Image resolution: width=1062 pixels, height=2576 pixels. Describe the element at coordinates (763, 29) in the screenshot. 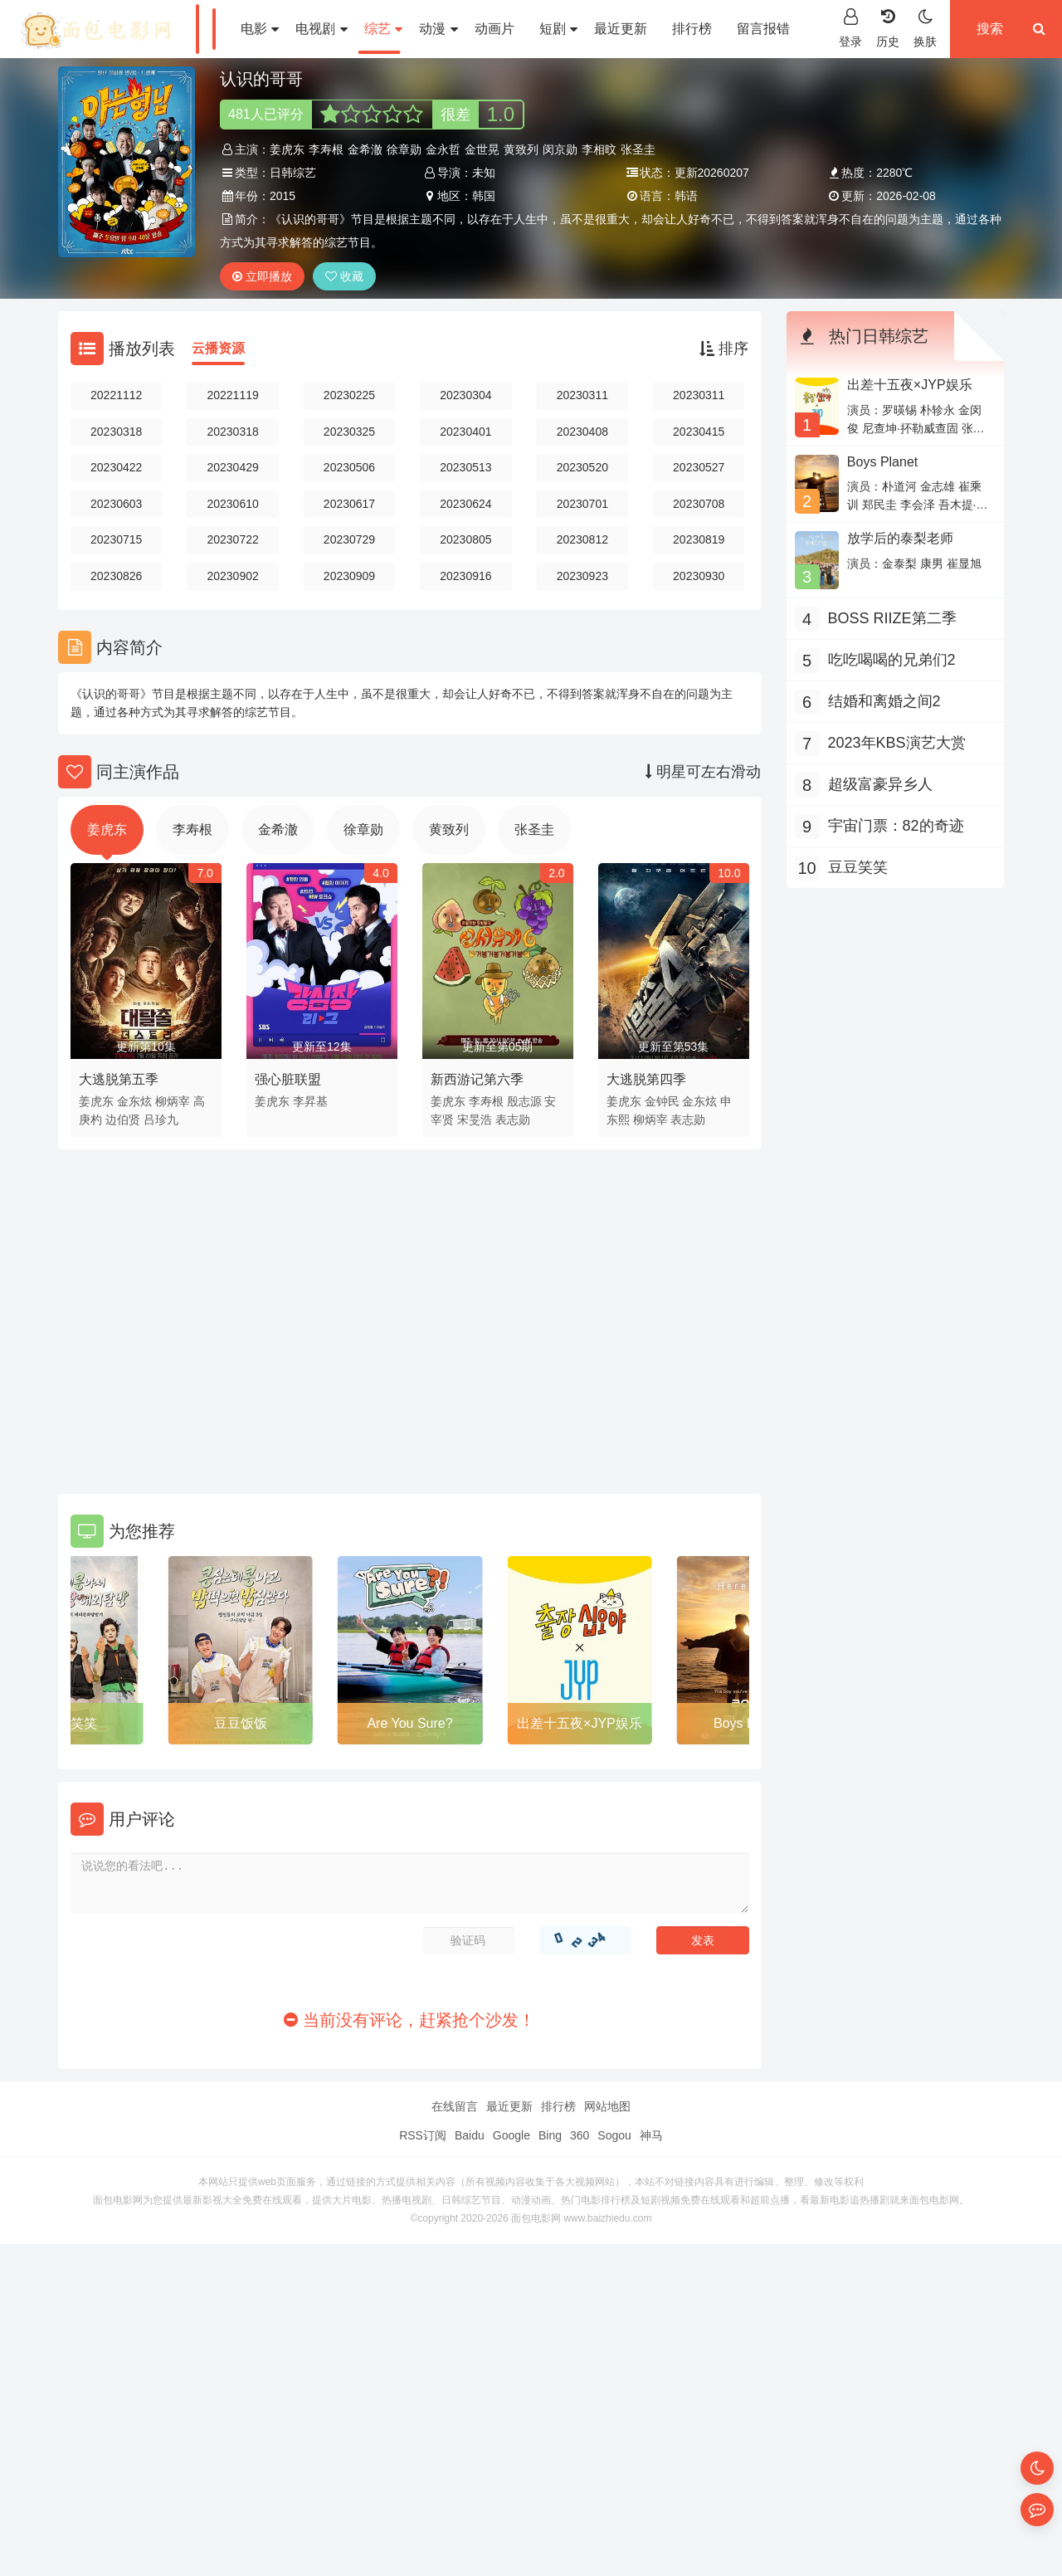

I see `留言报错` at that location.